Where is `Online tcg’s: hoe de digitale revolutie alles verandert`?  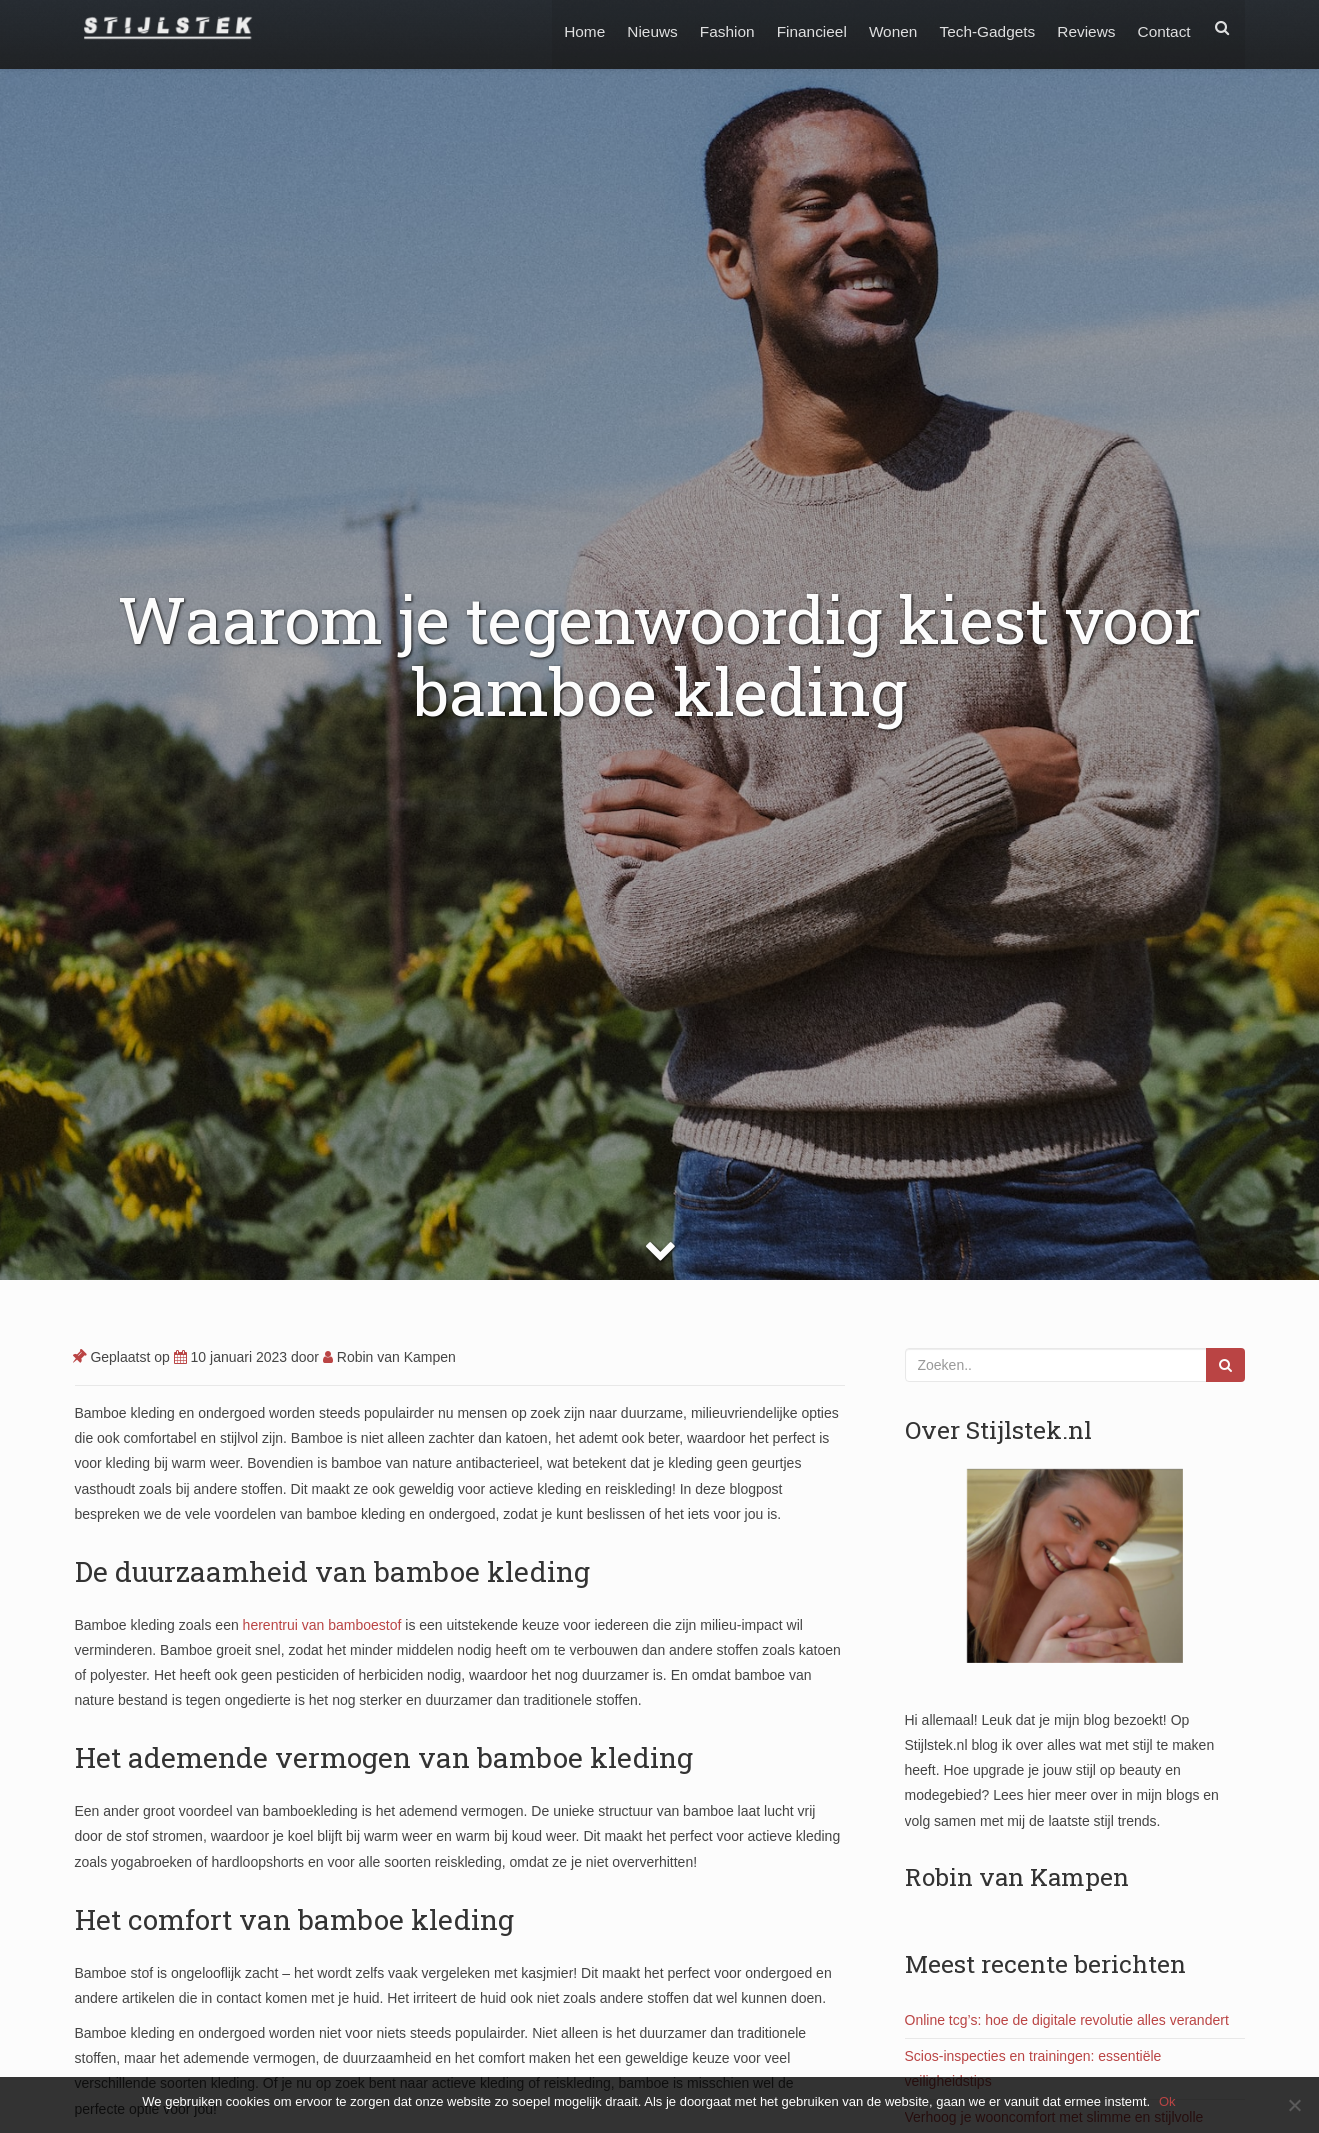
Online tcg’s: hoe de digitale revolutie alles verandert is located at coordinates (1067, 2020).